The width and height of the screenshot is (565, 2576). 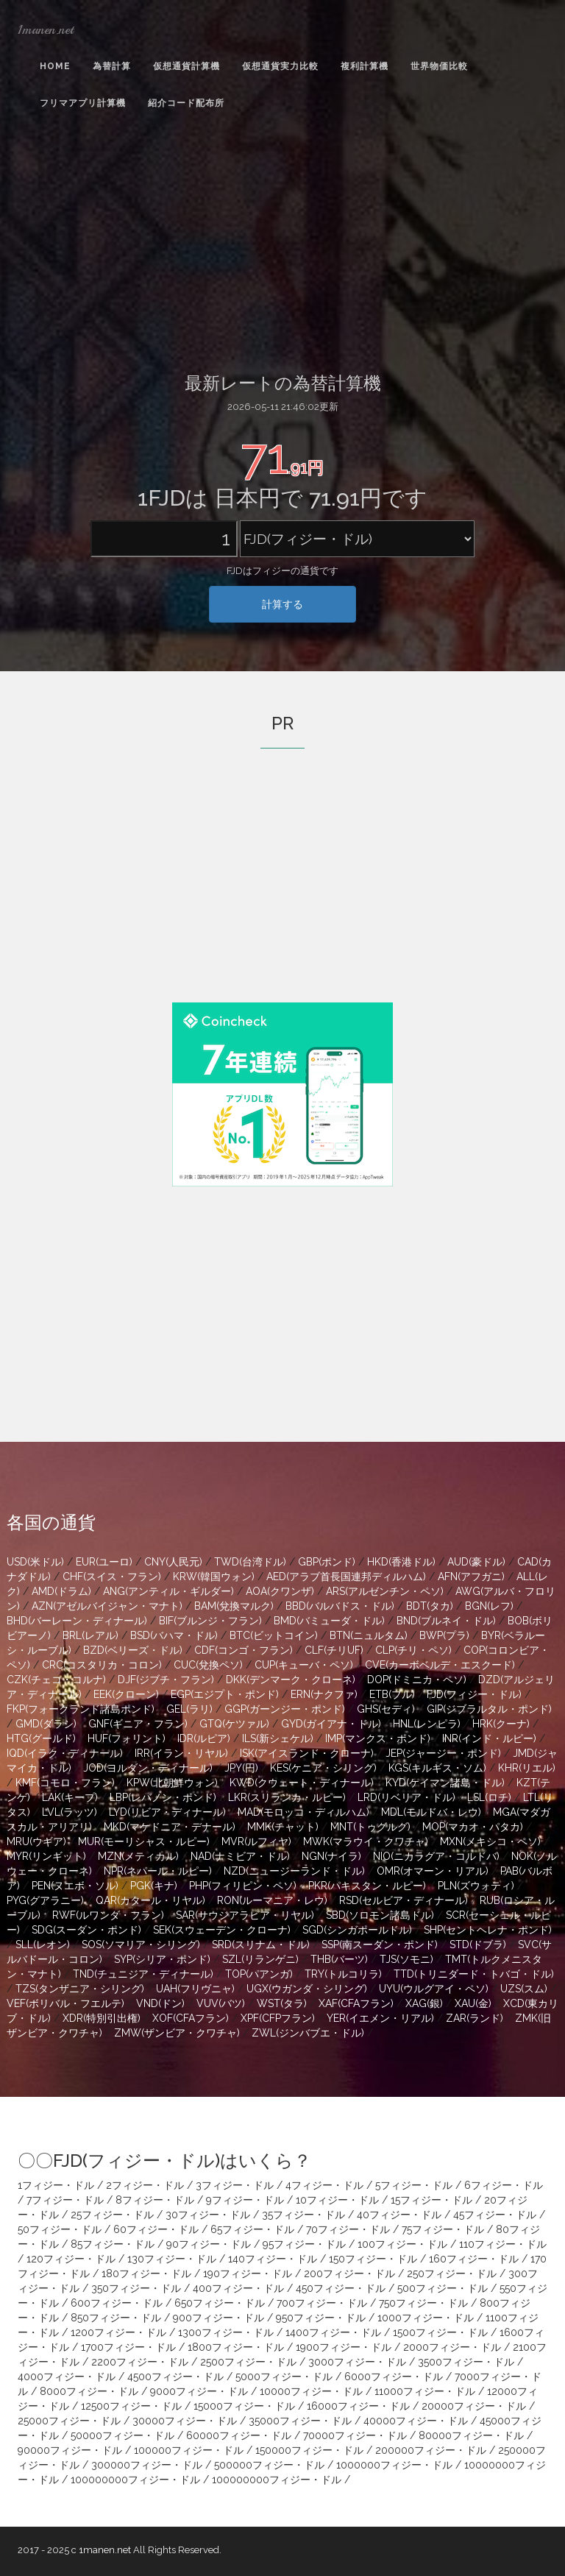 I want to click on 3000フィジー・ドル, so click(x=357, y=2362).